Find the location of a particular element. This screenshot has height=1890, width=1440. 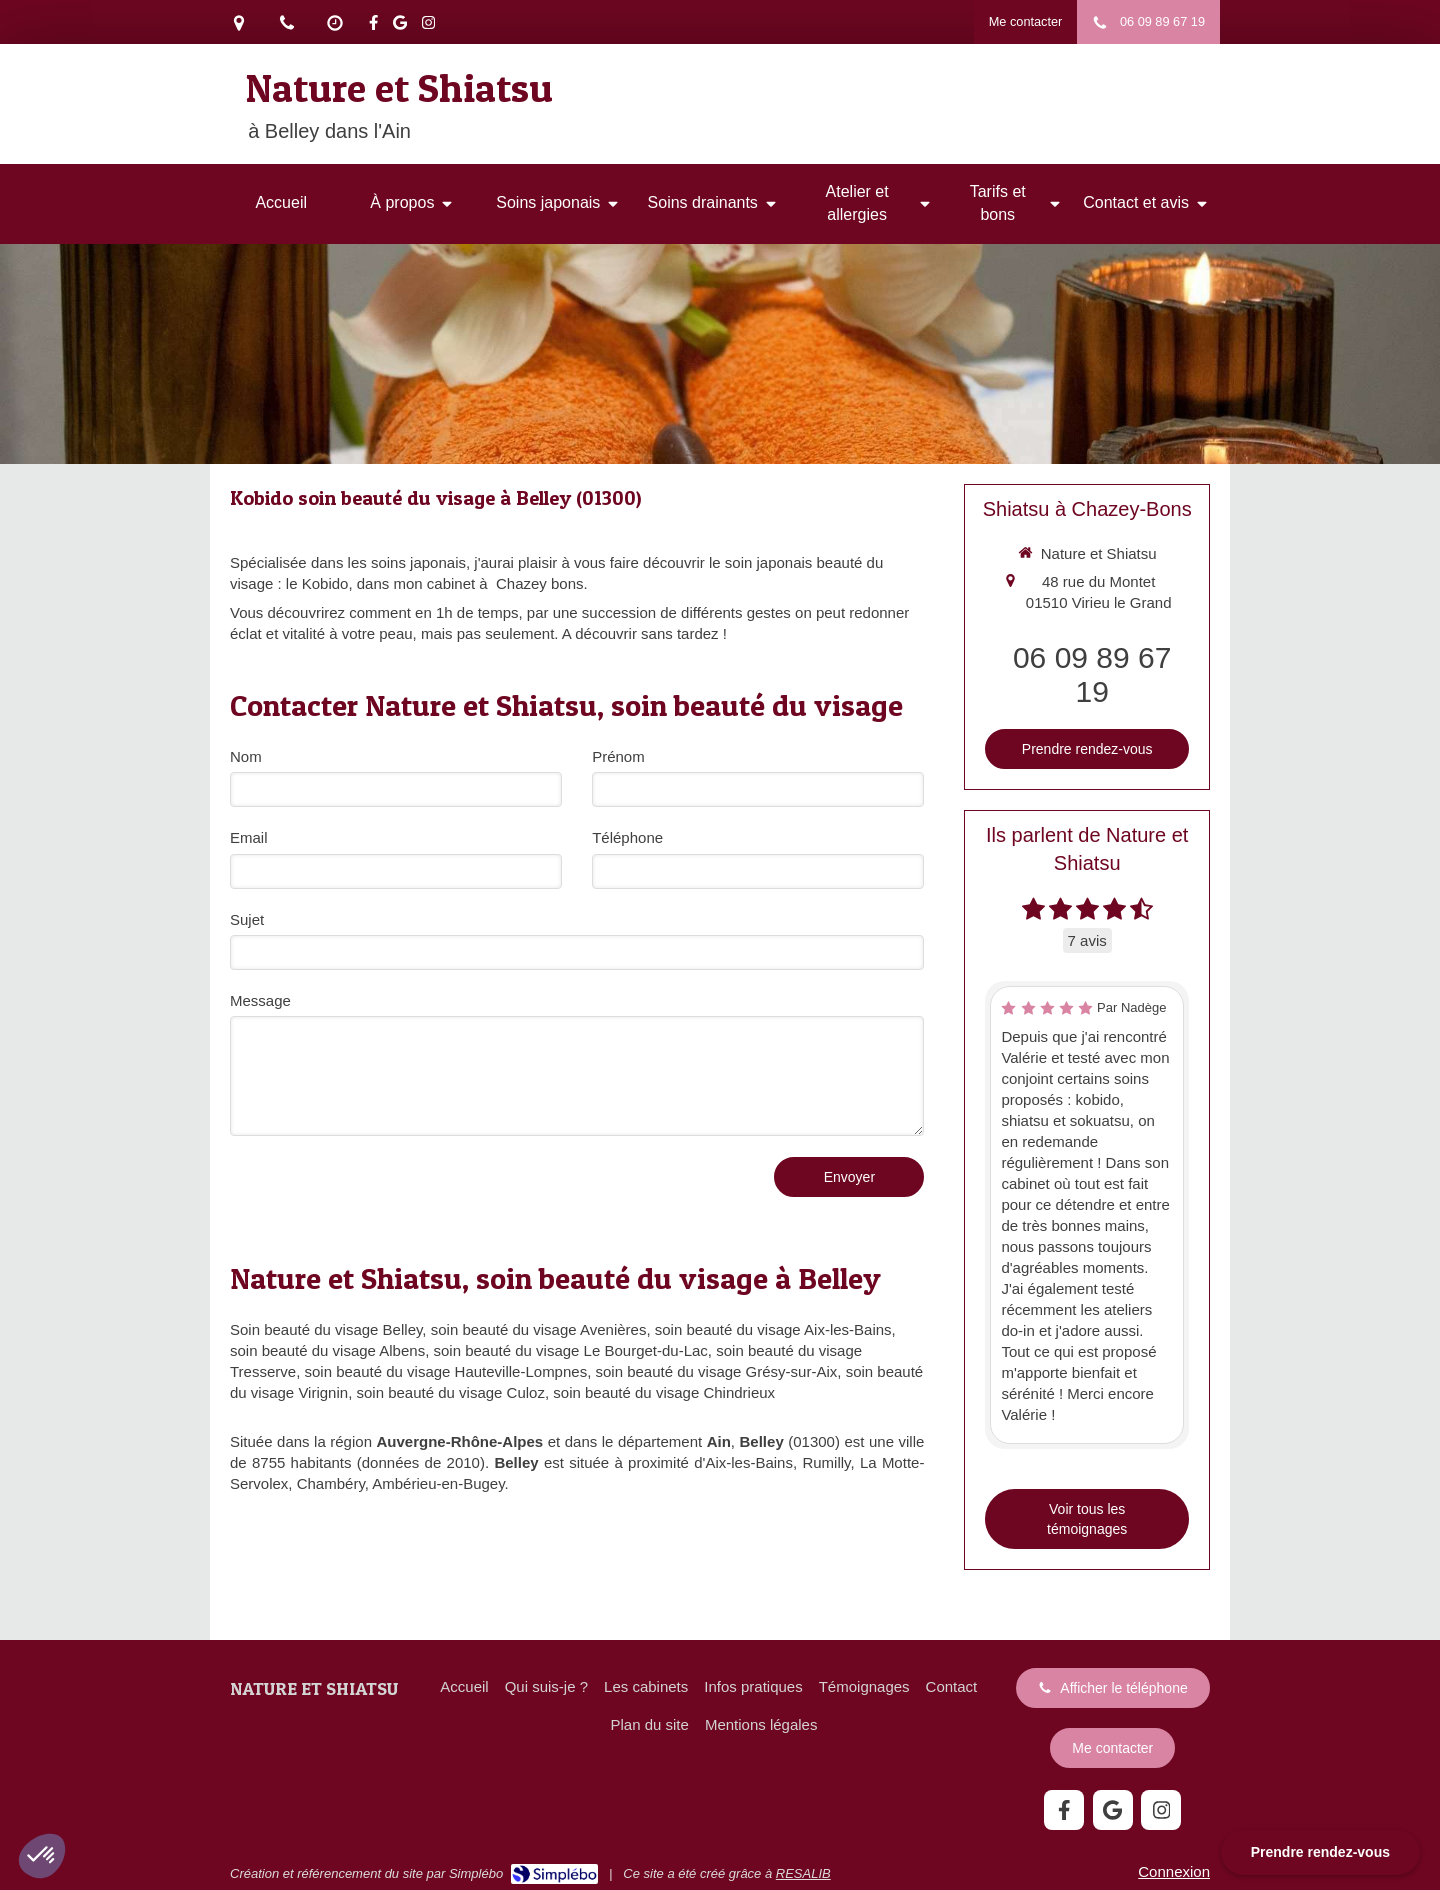

Connexion is located at coordinates (1174, 1871).